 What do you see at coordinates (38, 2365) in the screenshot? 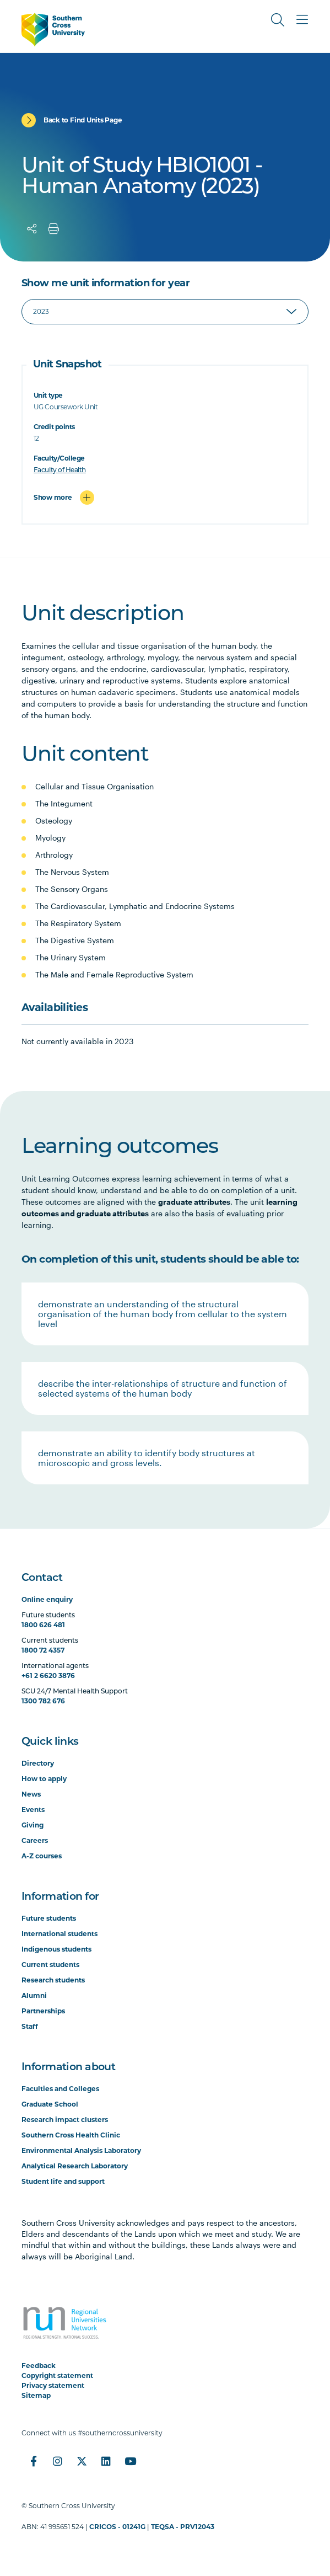
I see `Feedback` at bounding box center [38, 2365].